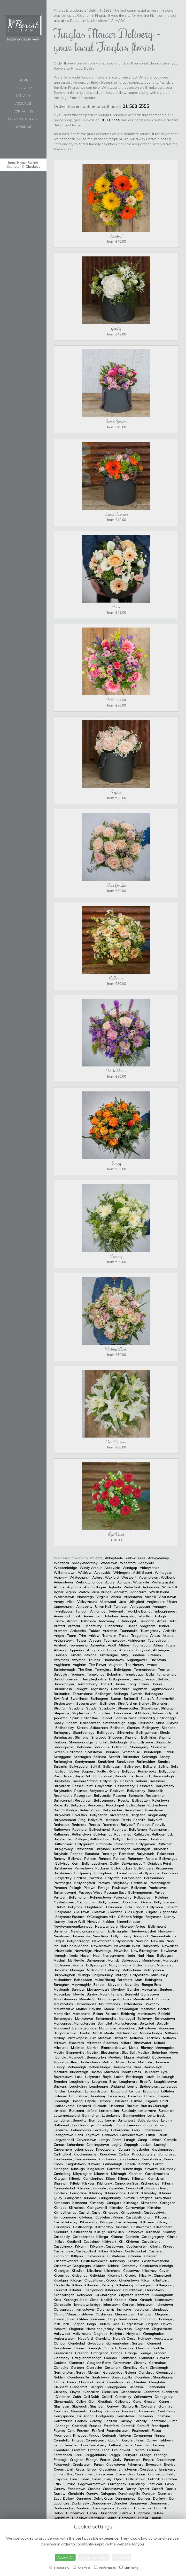  Describe the element at coordinates (102, 2217) in the screenshot. I see `Castlebar` at that location.